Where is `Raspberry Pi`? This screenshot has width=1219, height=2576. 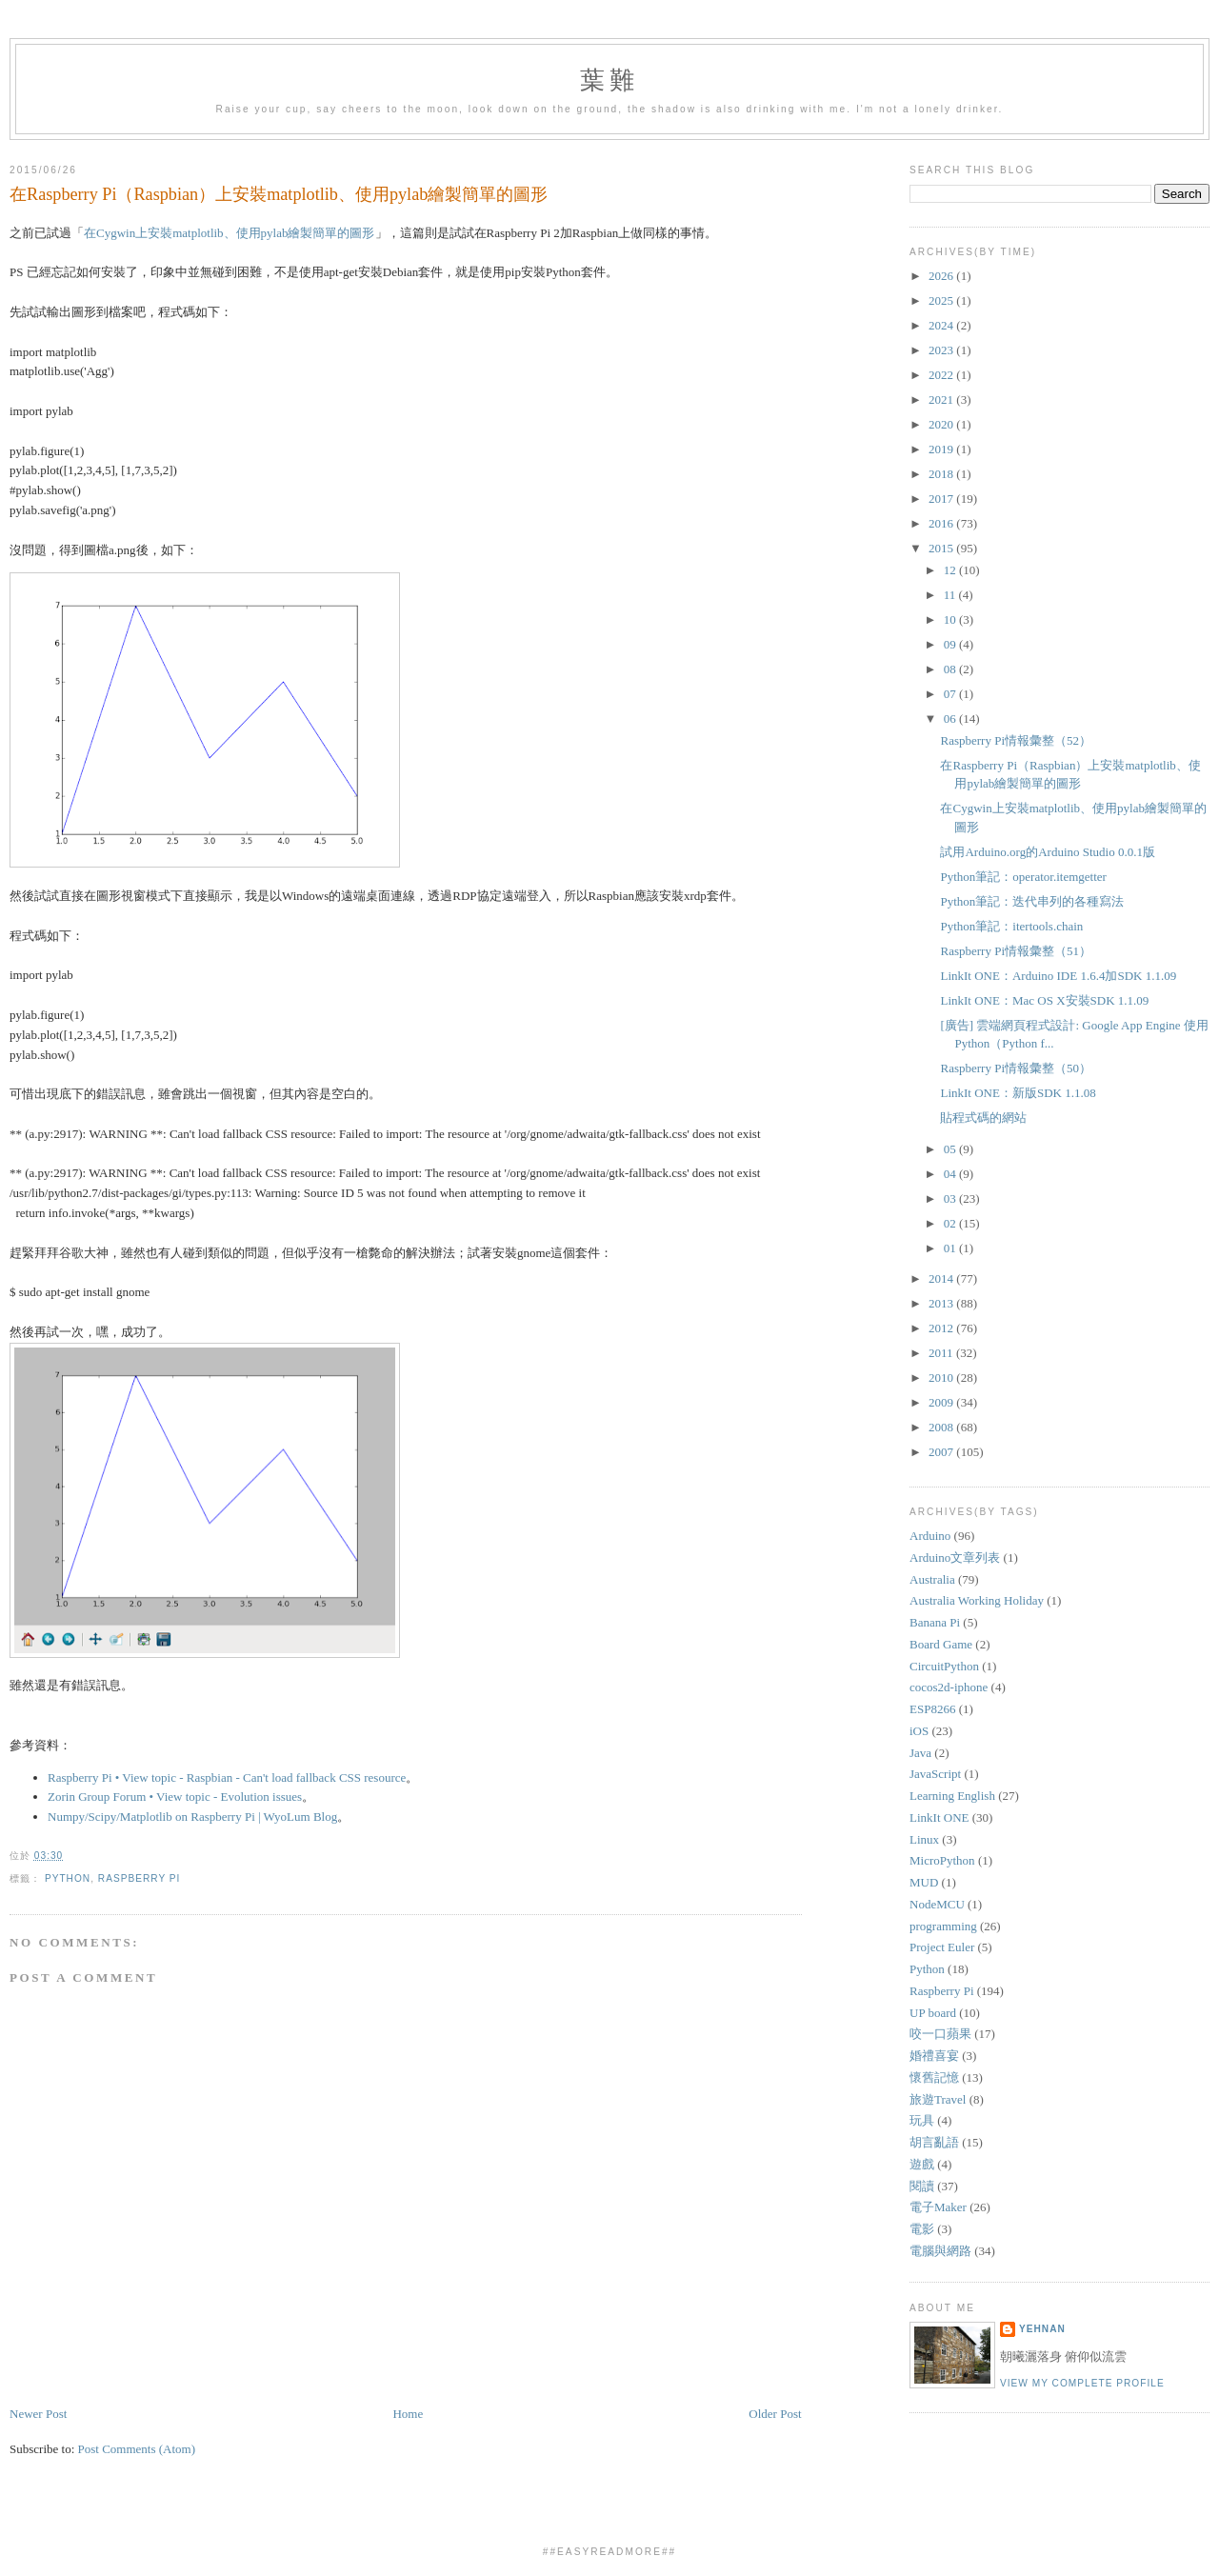
Raspberry Pi is located at coordinates (139, 1878).